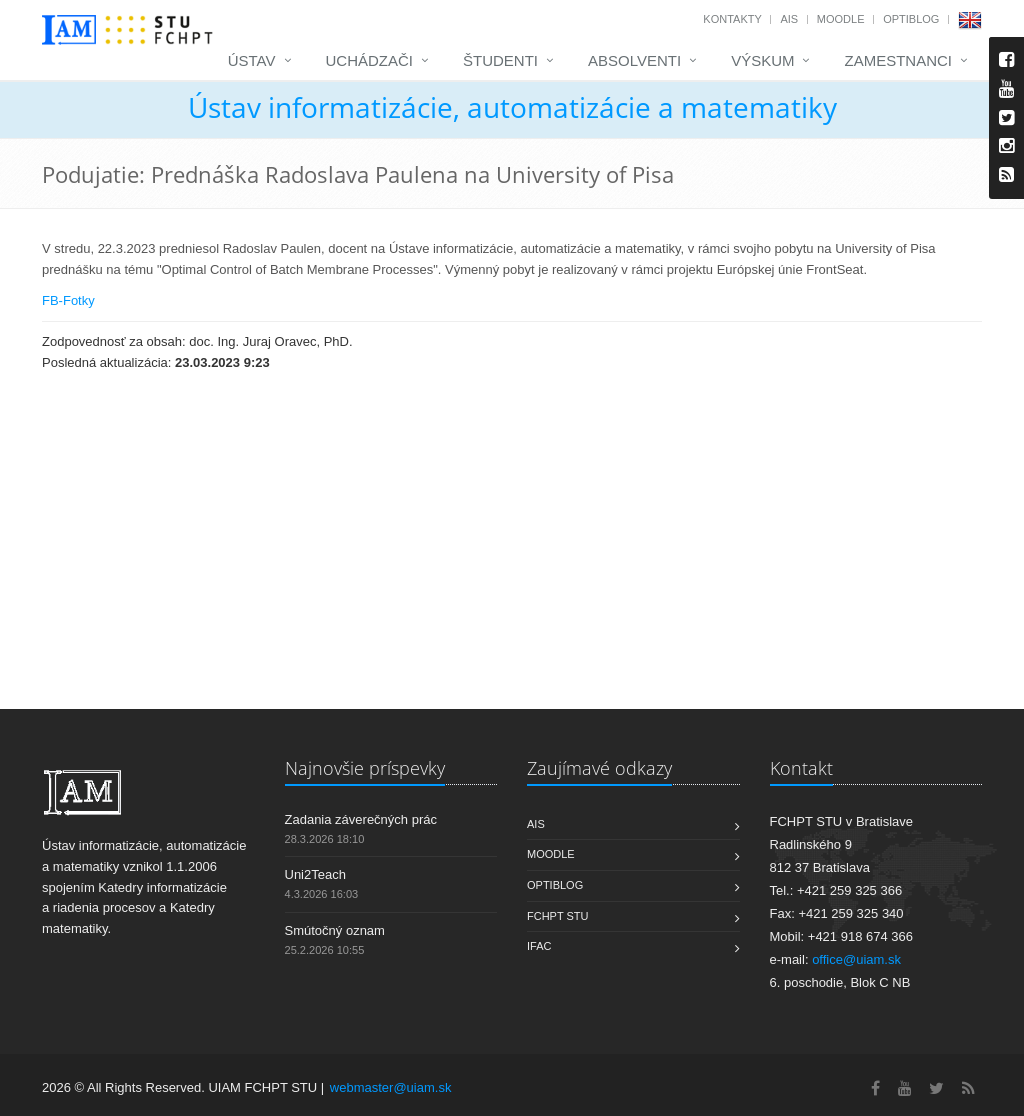  What do you see at coordinates (500, 60) in the screenshot?
I see `Študenti` at bounding box center [500, 60].